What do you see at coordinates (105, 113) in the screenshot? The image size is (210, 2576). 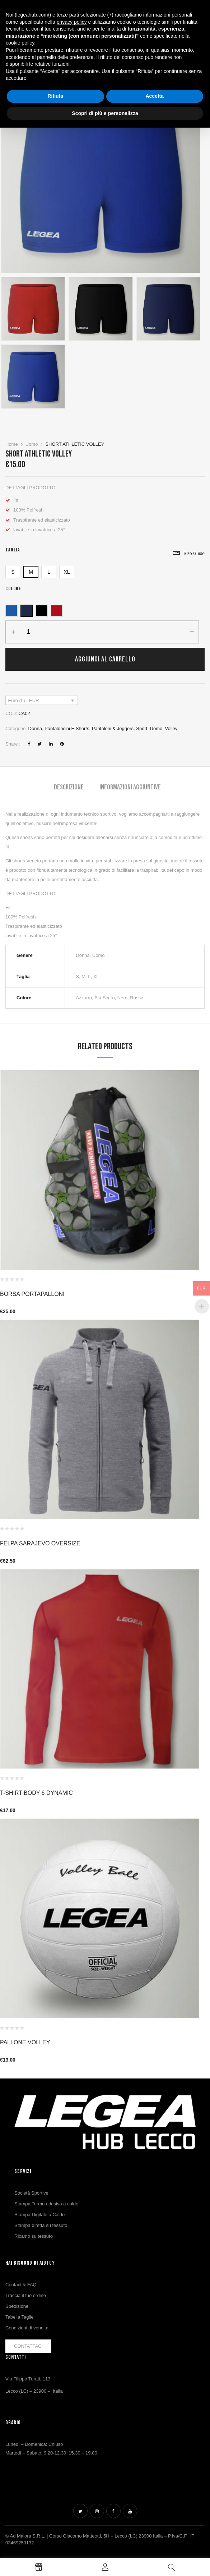 I see `Scopri di più e personalizza [button]` at bounding box center [105, 113].